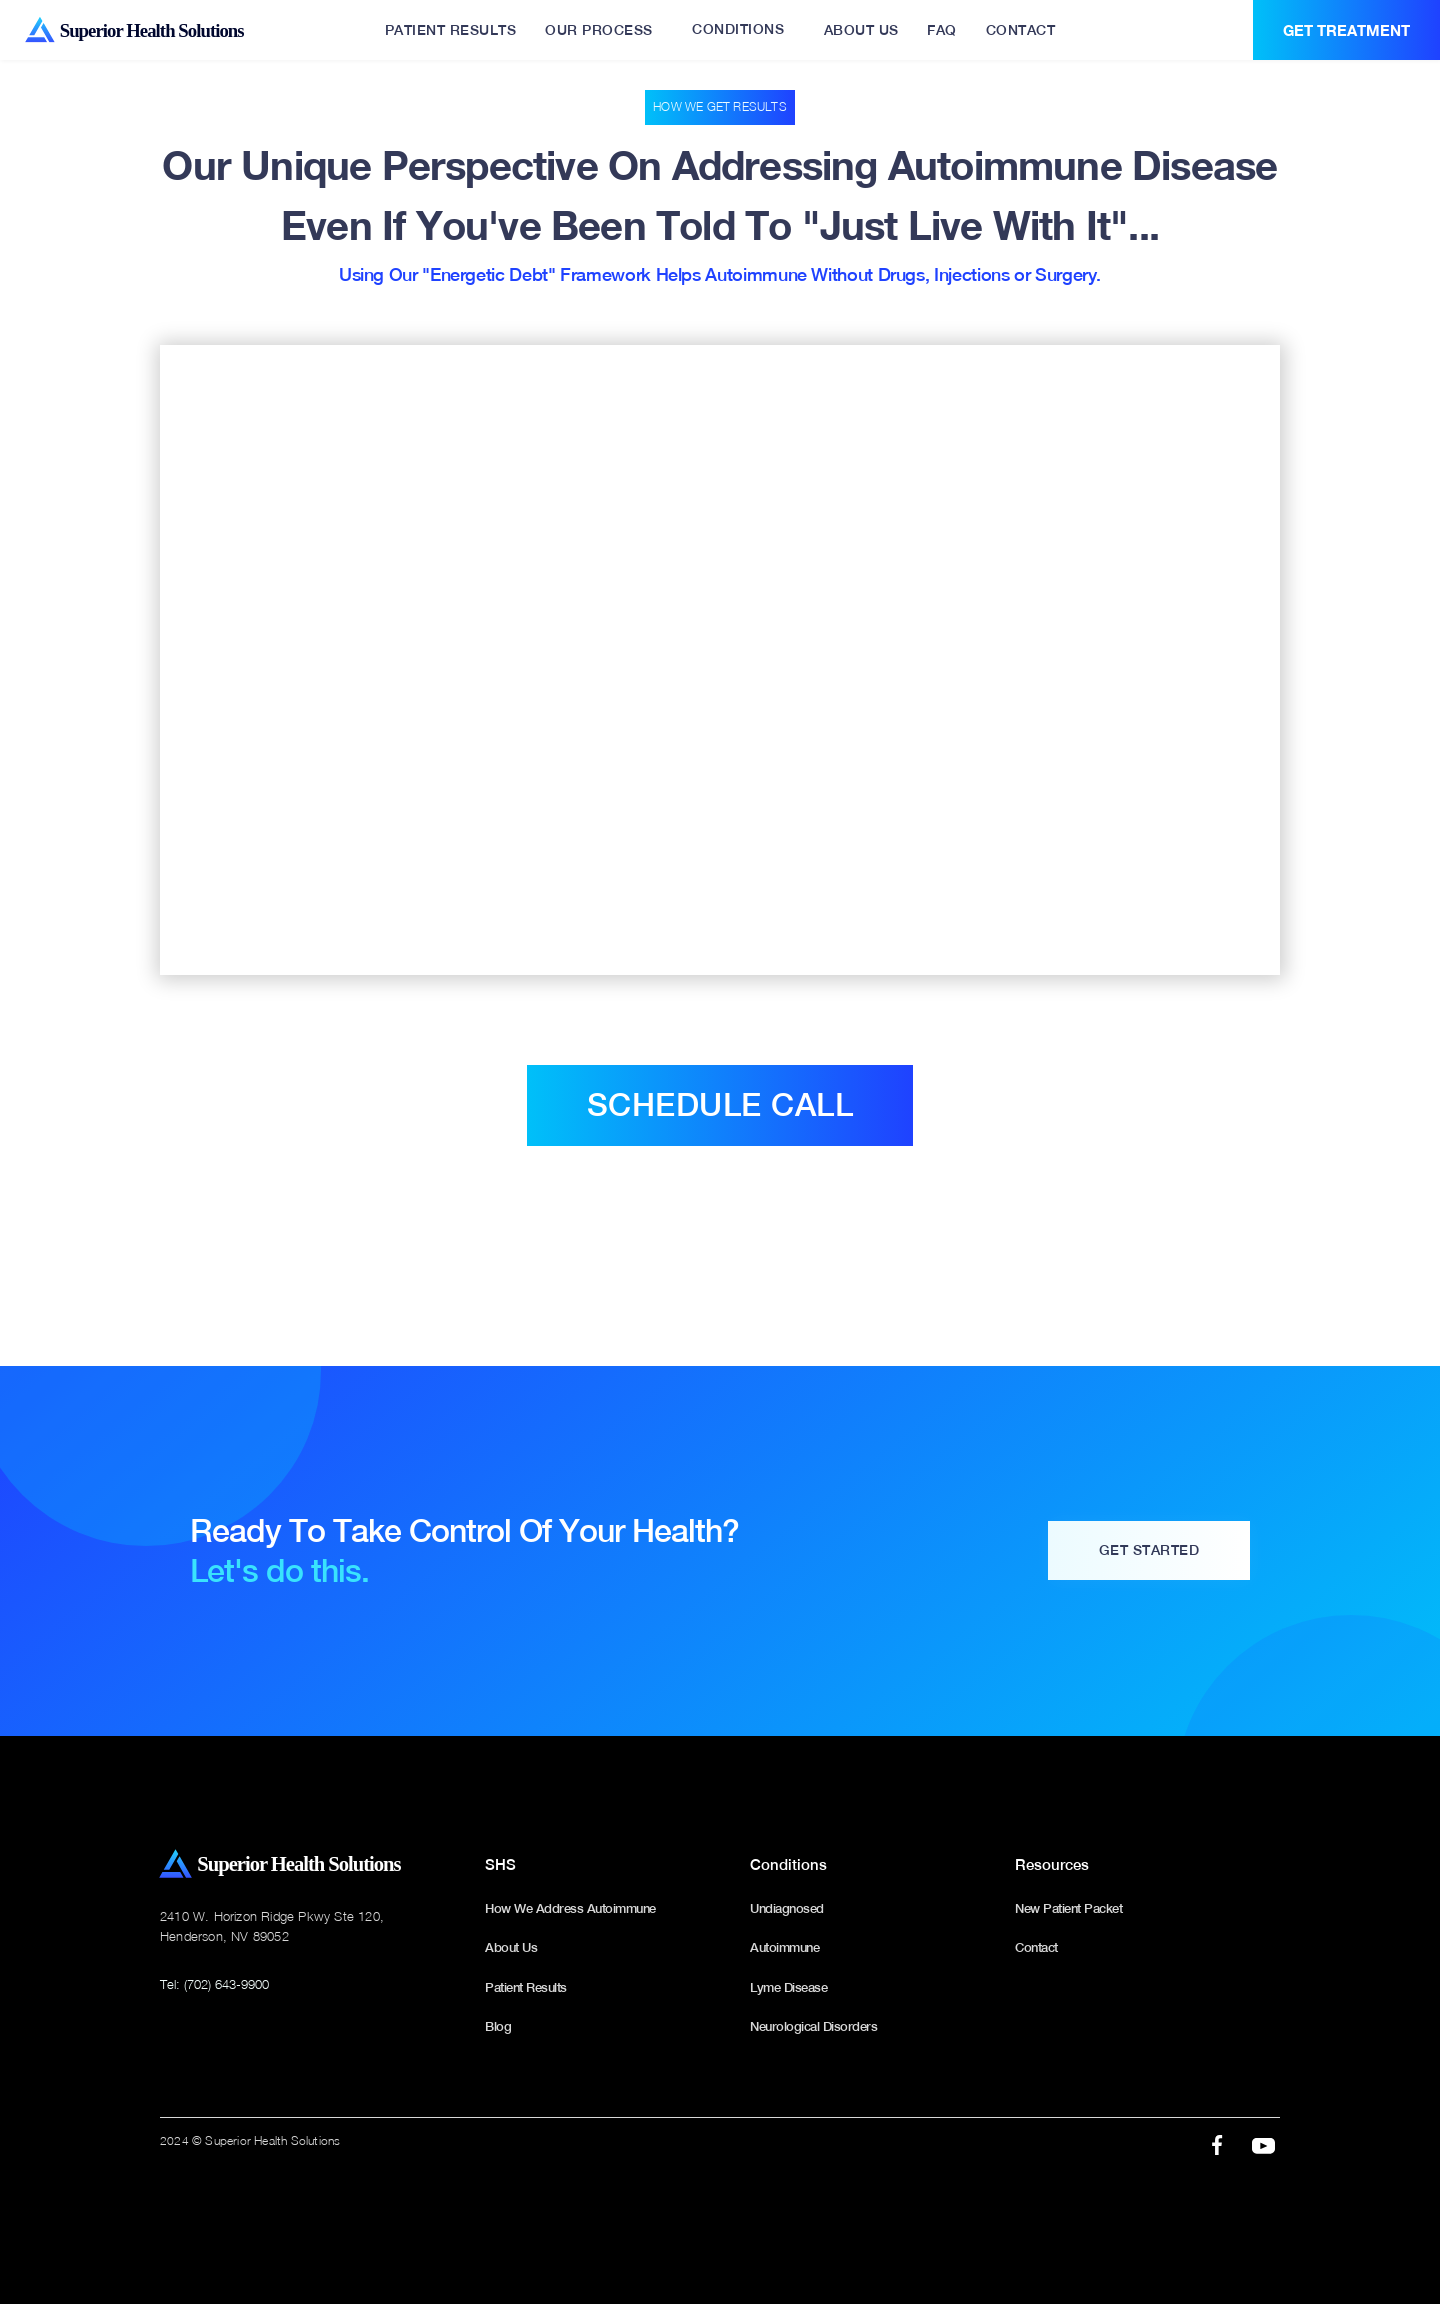  Describe the element at coordinates (570, 1908) in the screenshot. I see `How We Address Autoimmune` at that location.